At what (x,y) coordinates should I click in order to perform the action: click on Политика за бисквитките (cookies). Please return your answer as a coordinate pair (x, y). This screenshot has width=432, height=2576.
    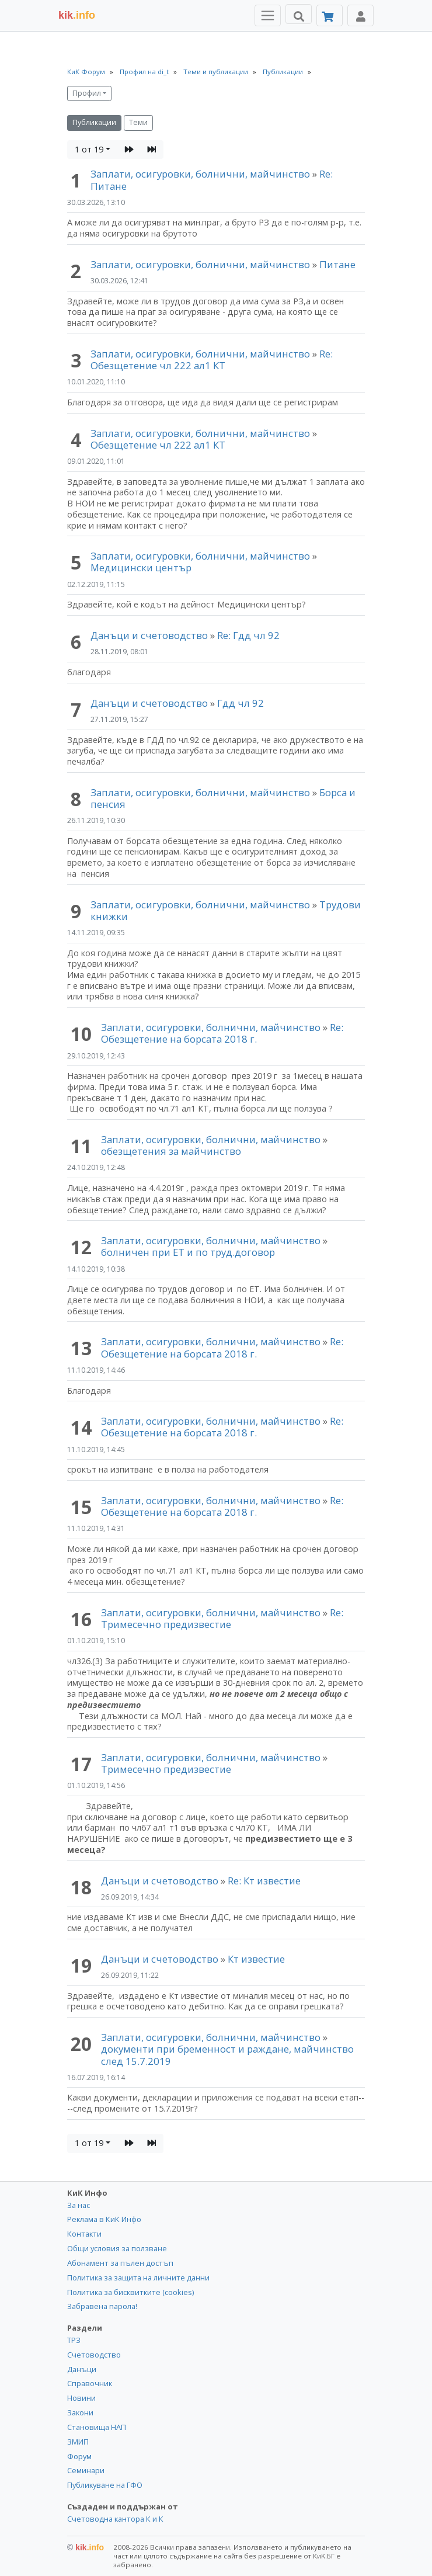
    Looking at the image, I should click on (130, 2292).